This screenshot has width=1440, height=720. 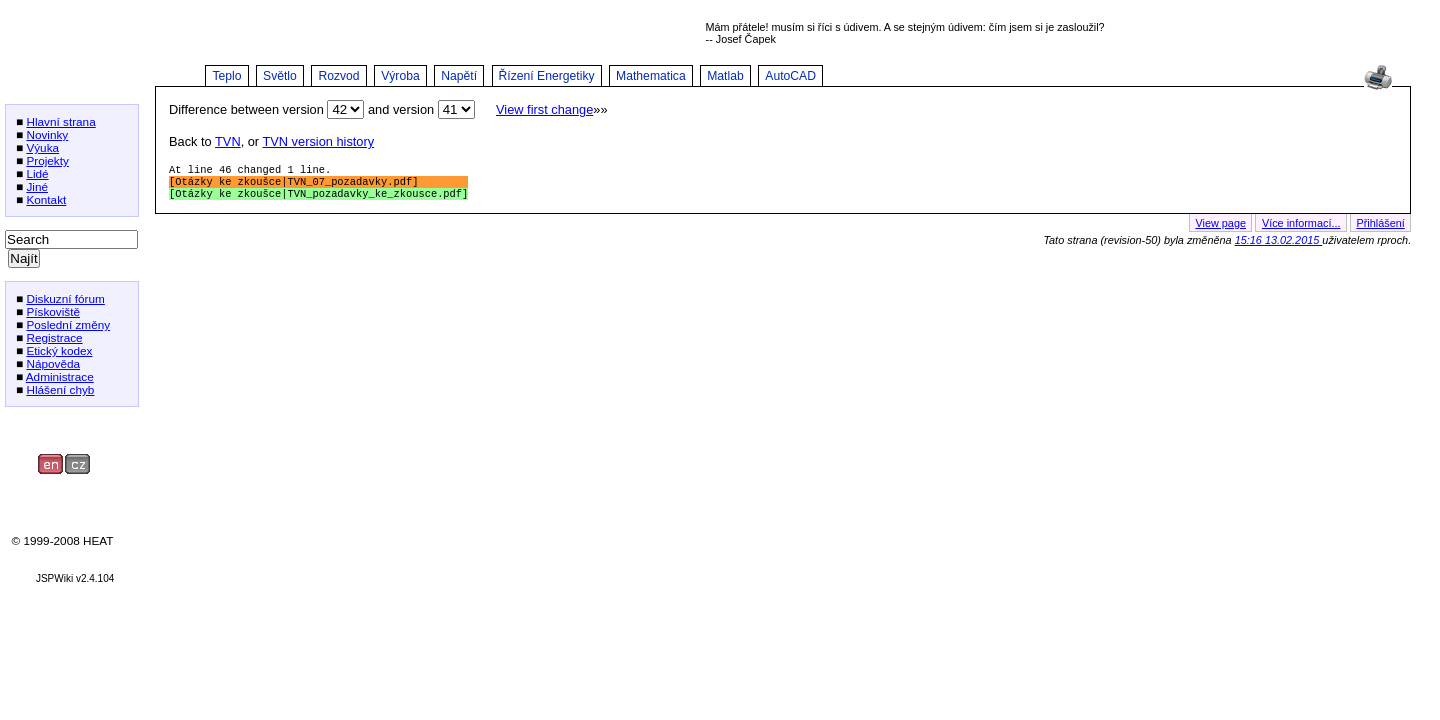 I want to click on Lidé, so click(x=37, y=173).